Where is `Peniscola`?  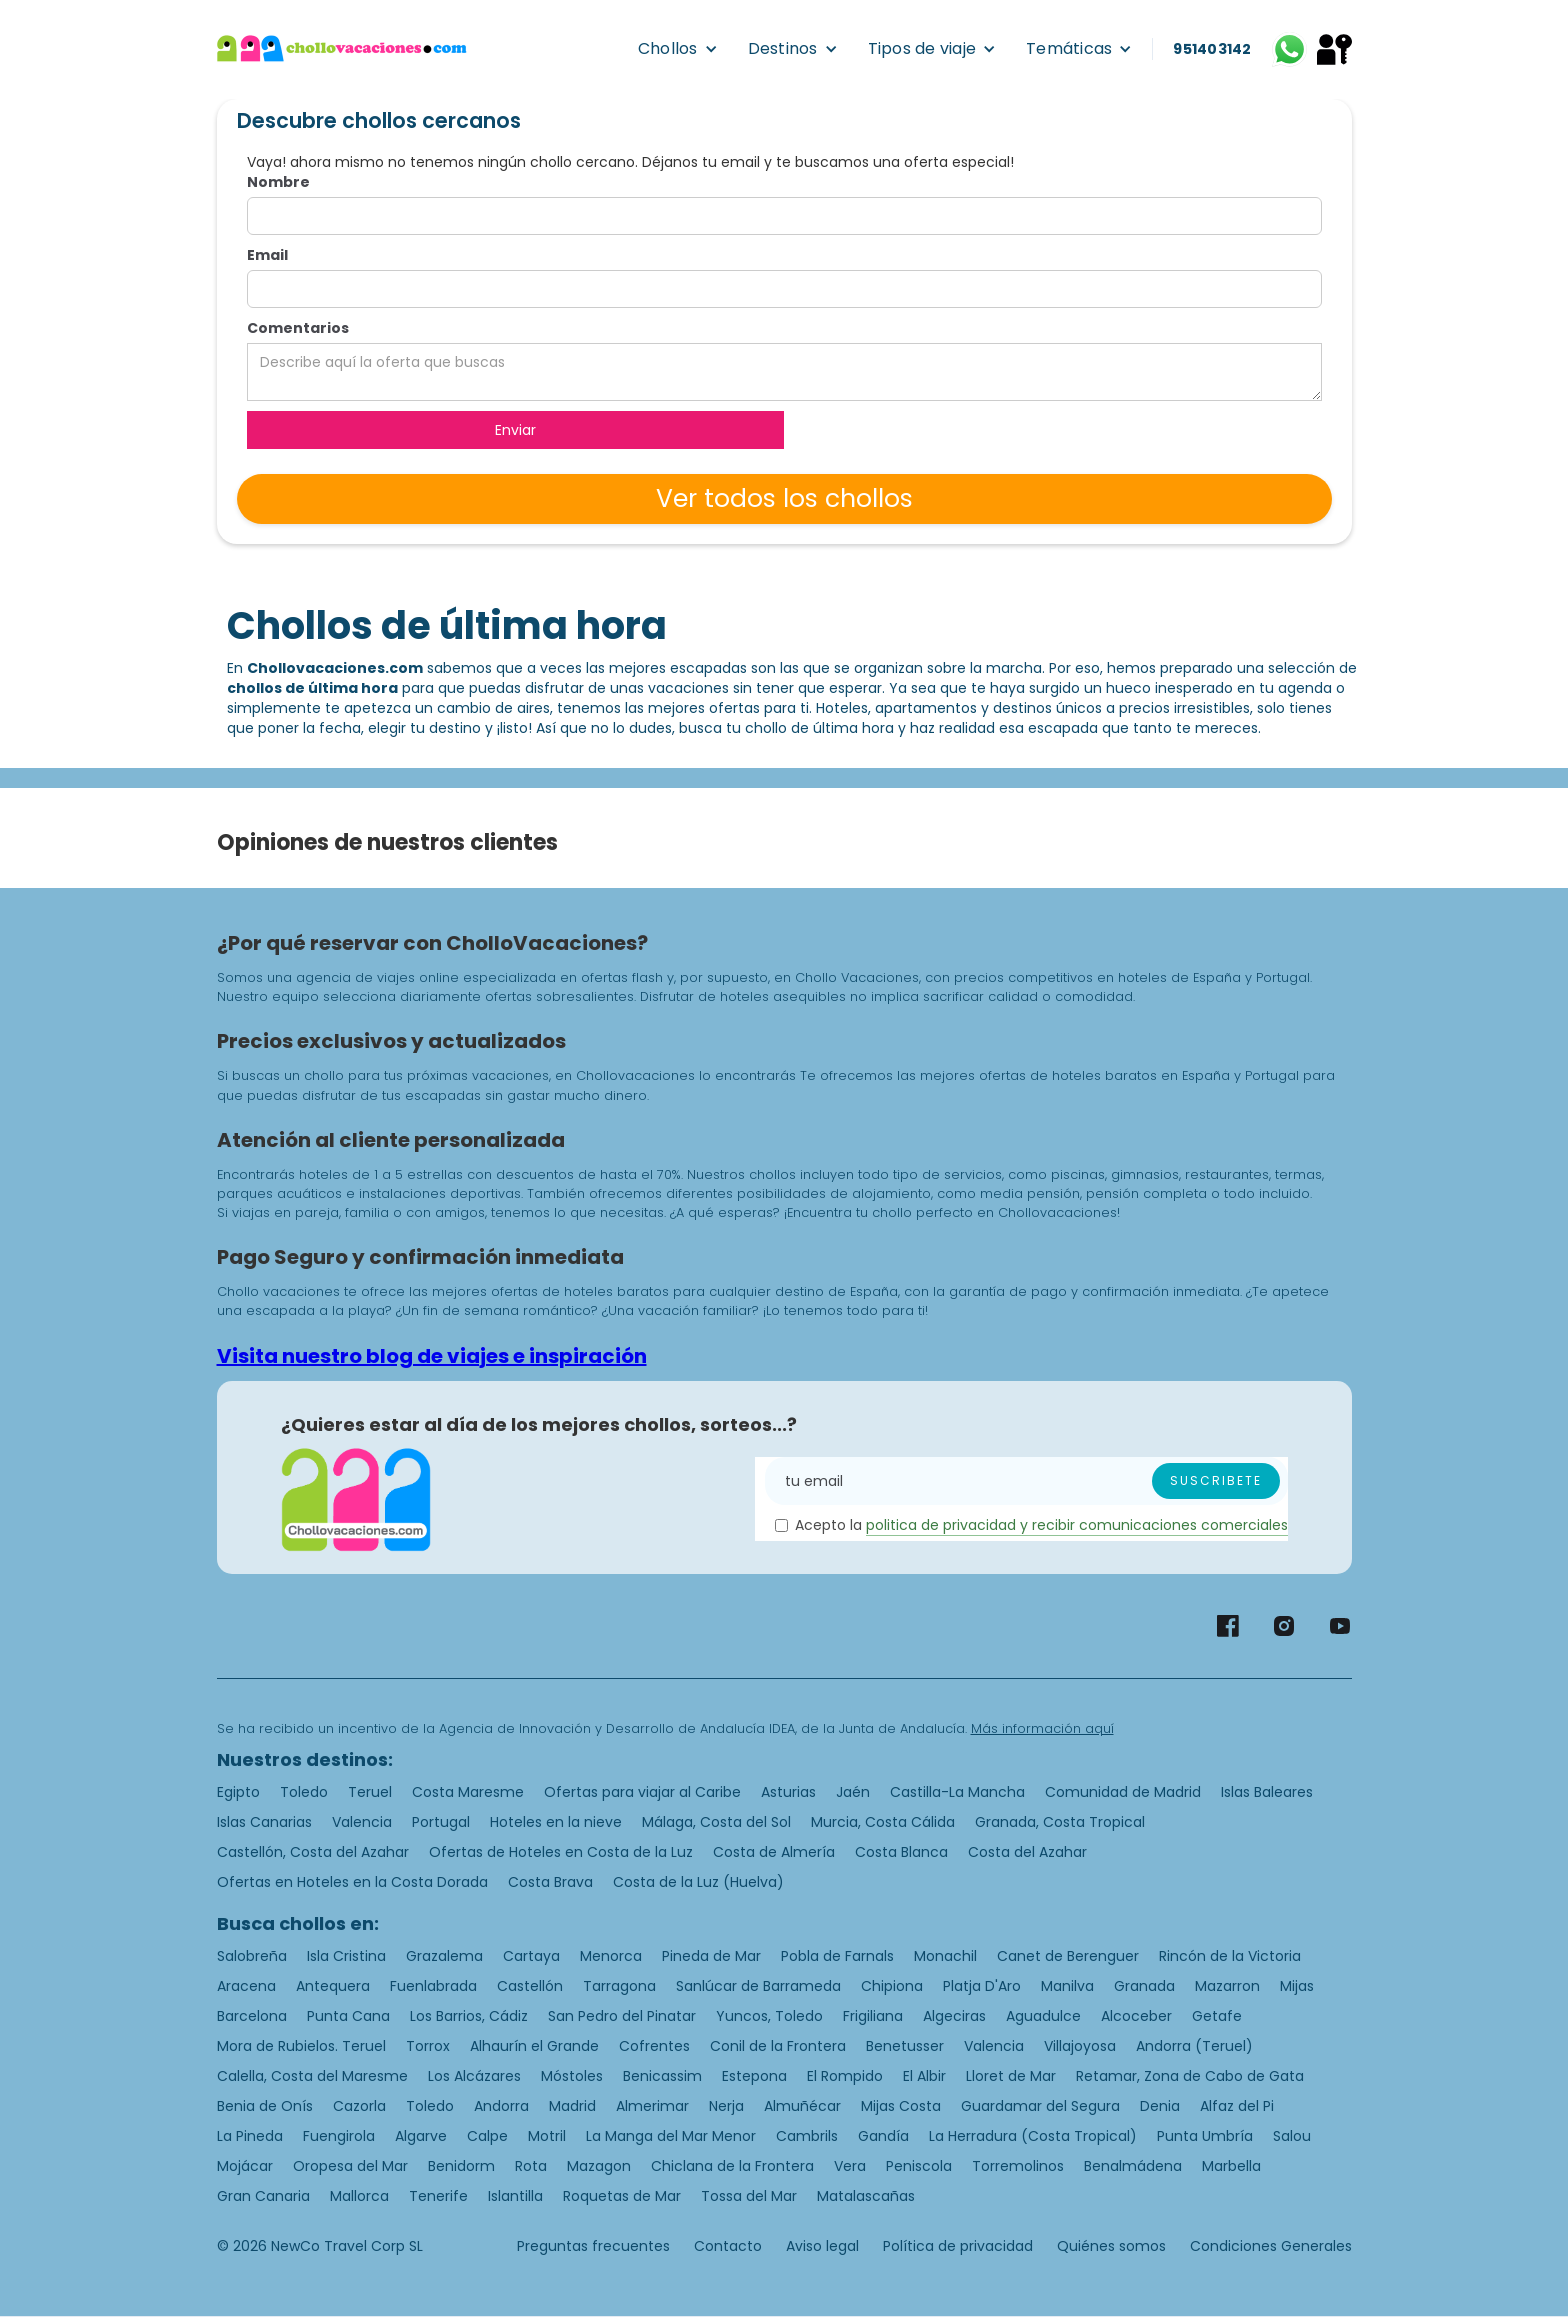 Peniscola is located at coordinates (919, 2166).